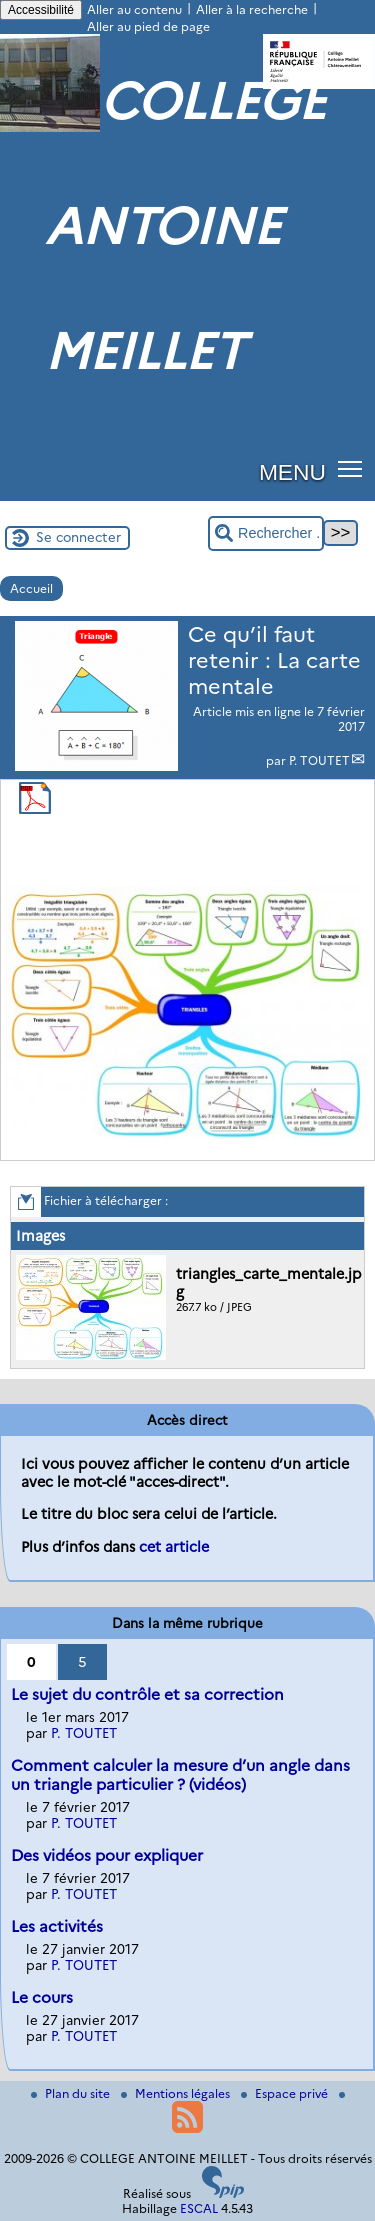 The height and width of the screenshot is (2221, 375). I want to click on Accueil, so click(31, 588).